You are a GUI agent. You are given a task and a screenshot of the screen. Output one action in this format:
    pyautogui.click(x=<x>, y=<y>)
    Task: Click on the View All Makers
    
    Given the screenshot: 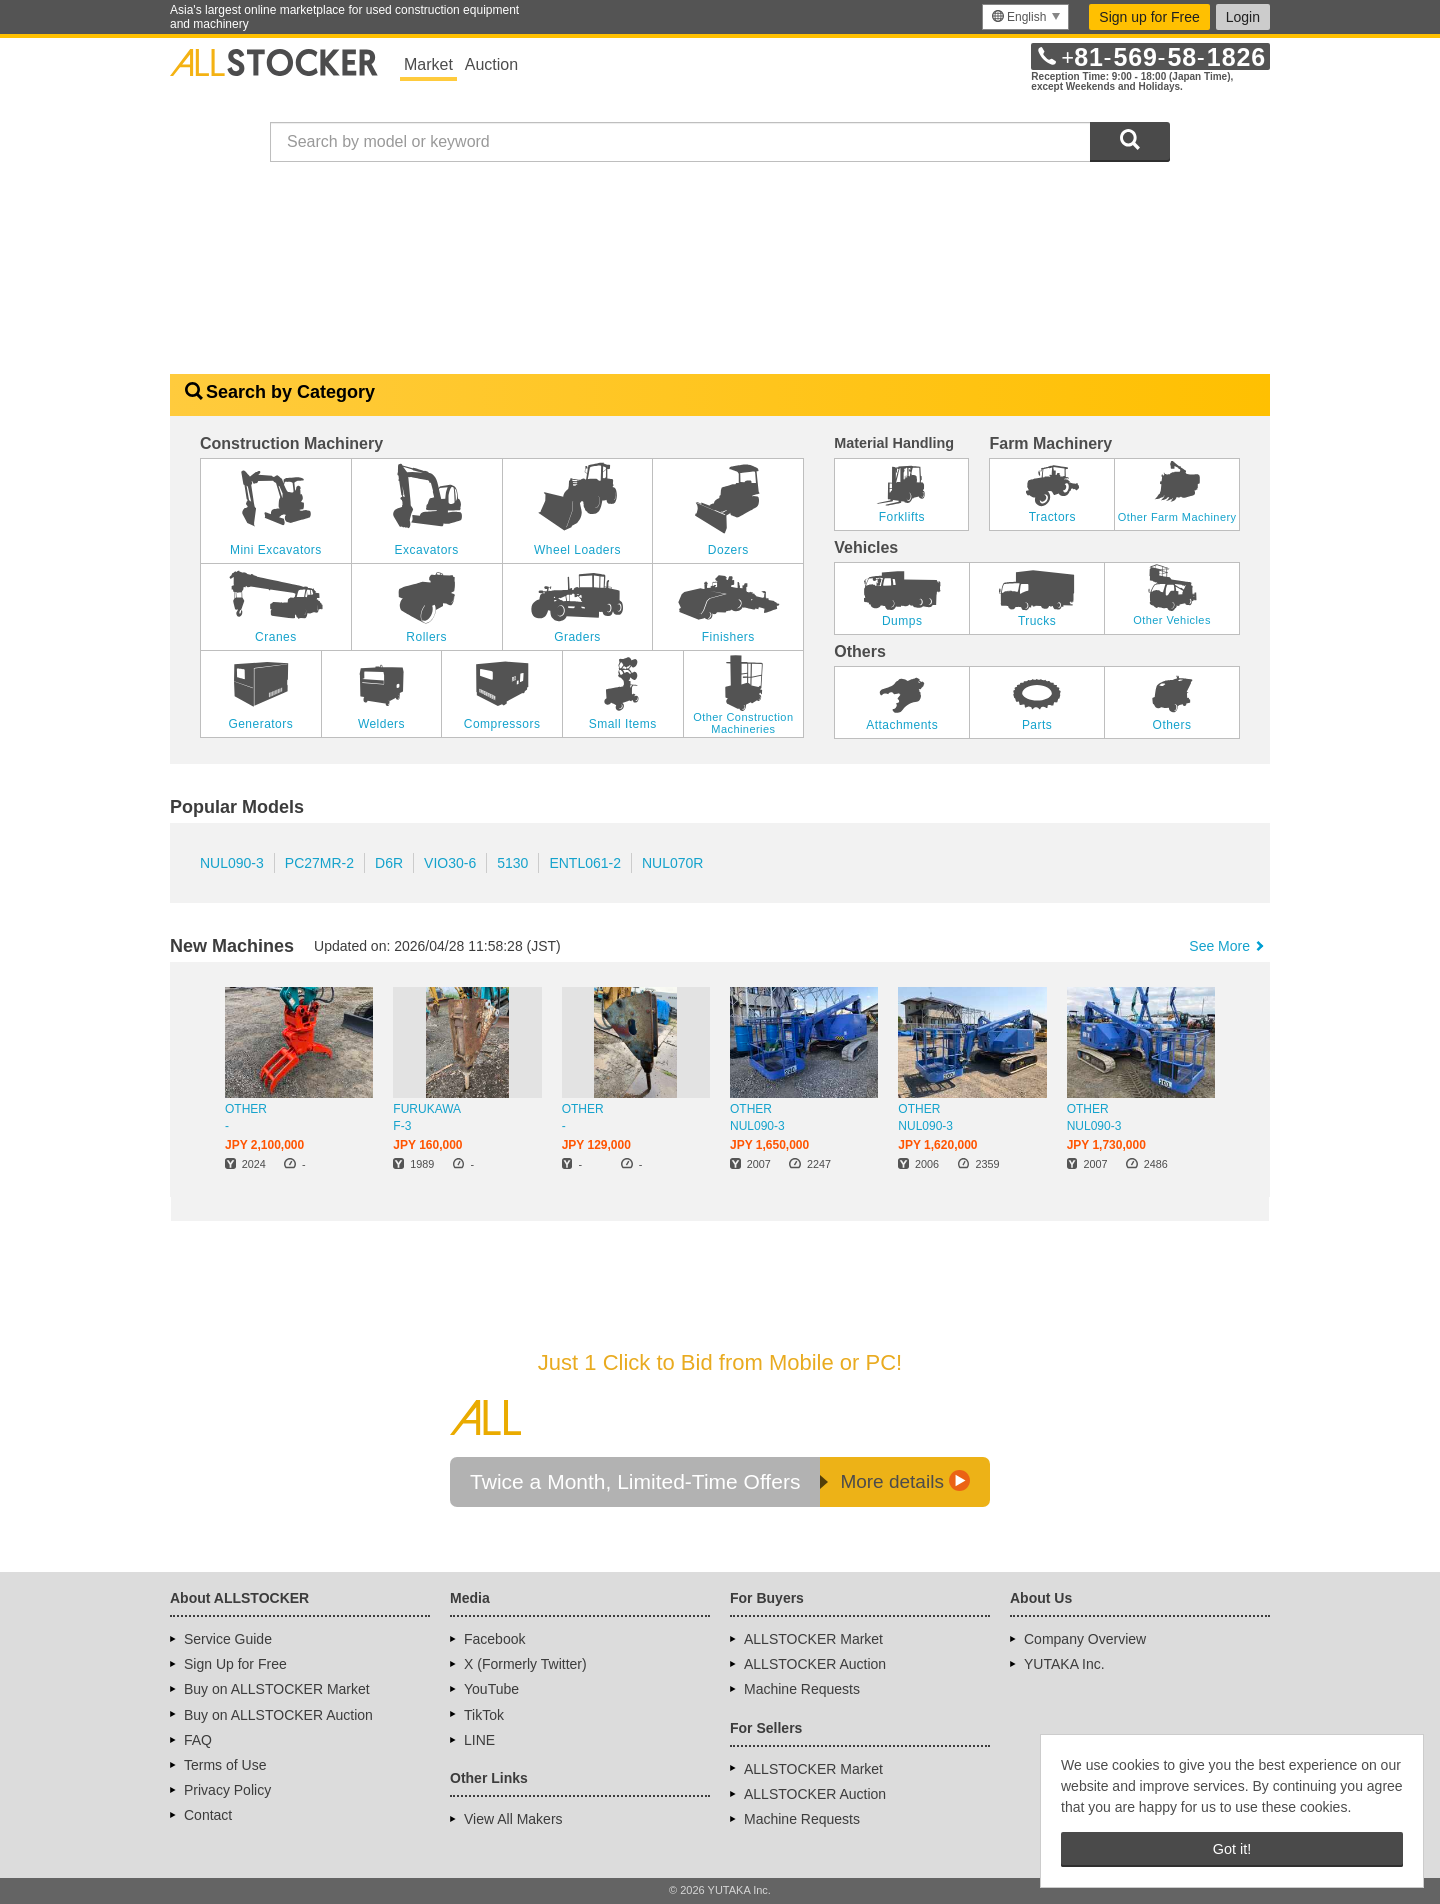 What is the action you would take?
    pyautogui.click(x=513, y=1819)
    